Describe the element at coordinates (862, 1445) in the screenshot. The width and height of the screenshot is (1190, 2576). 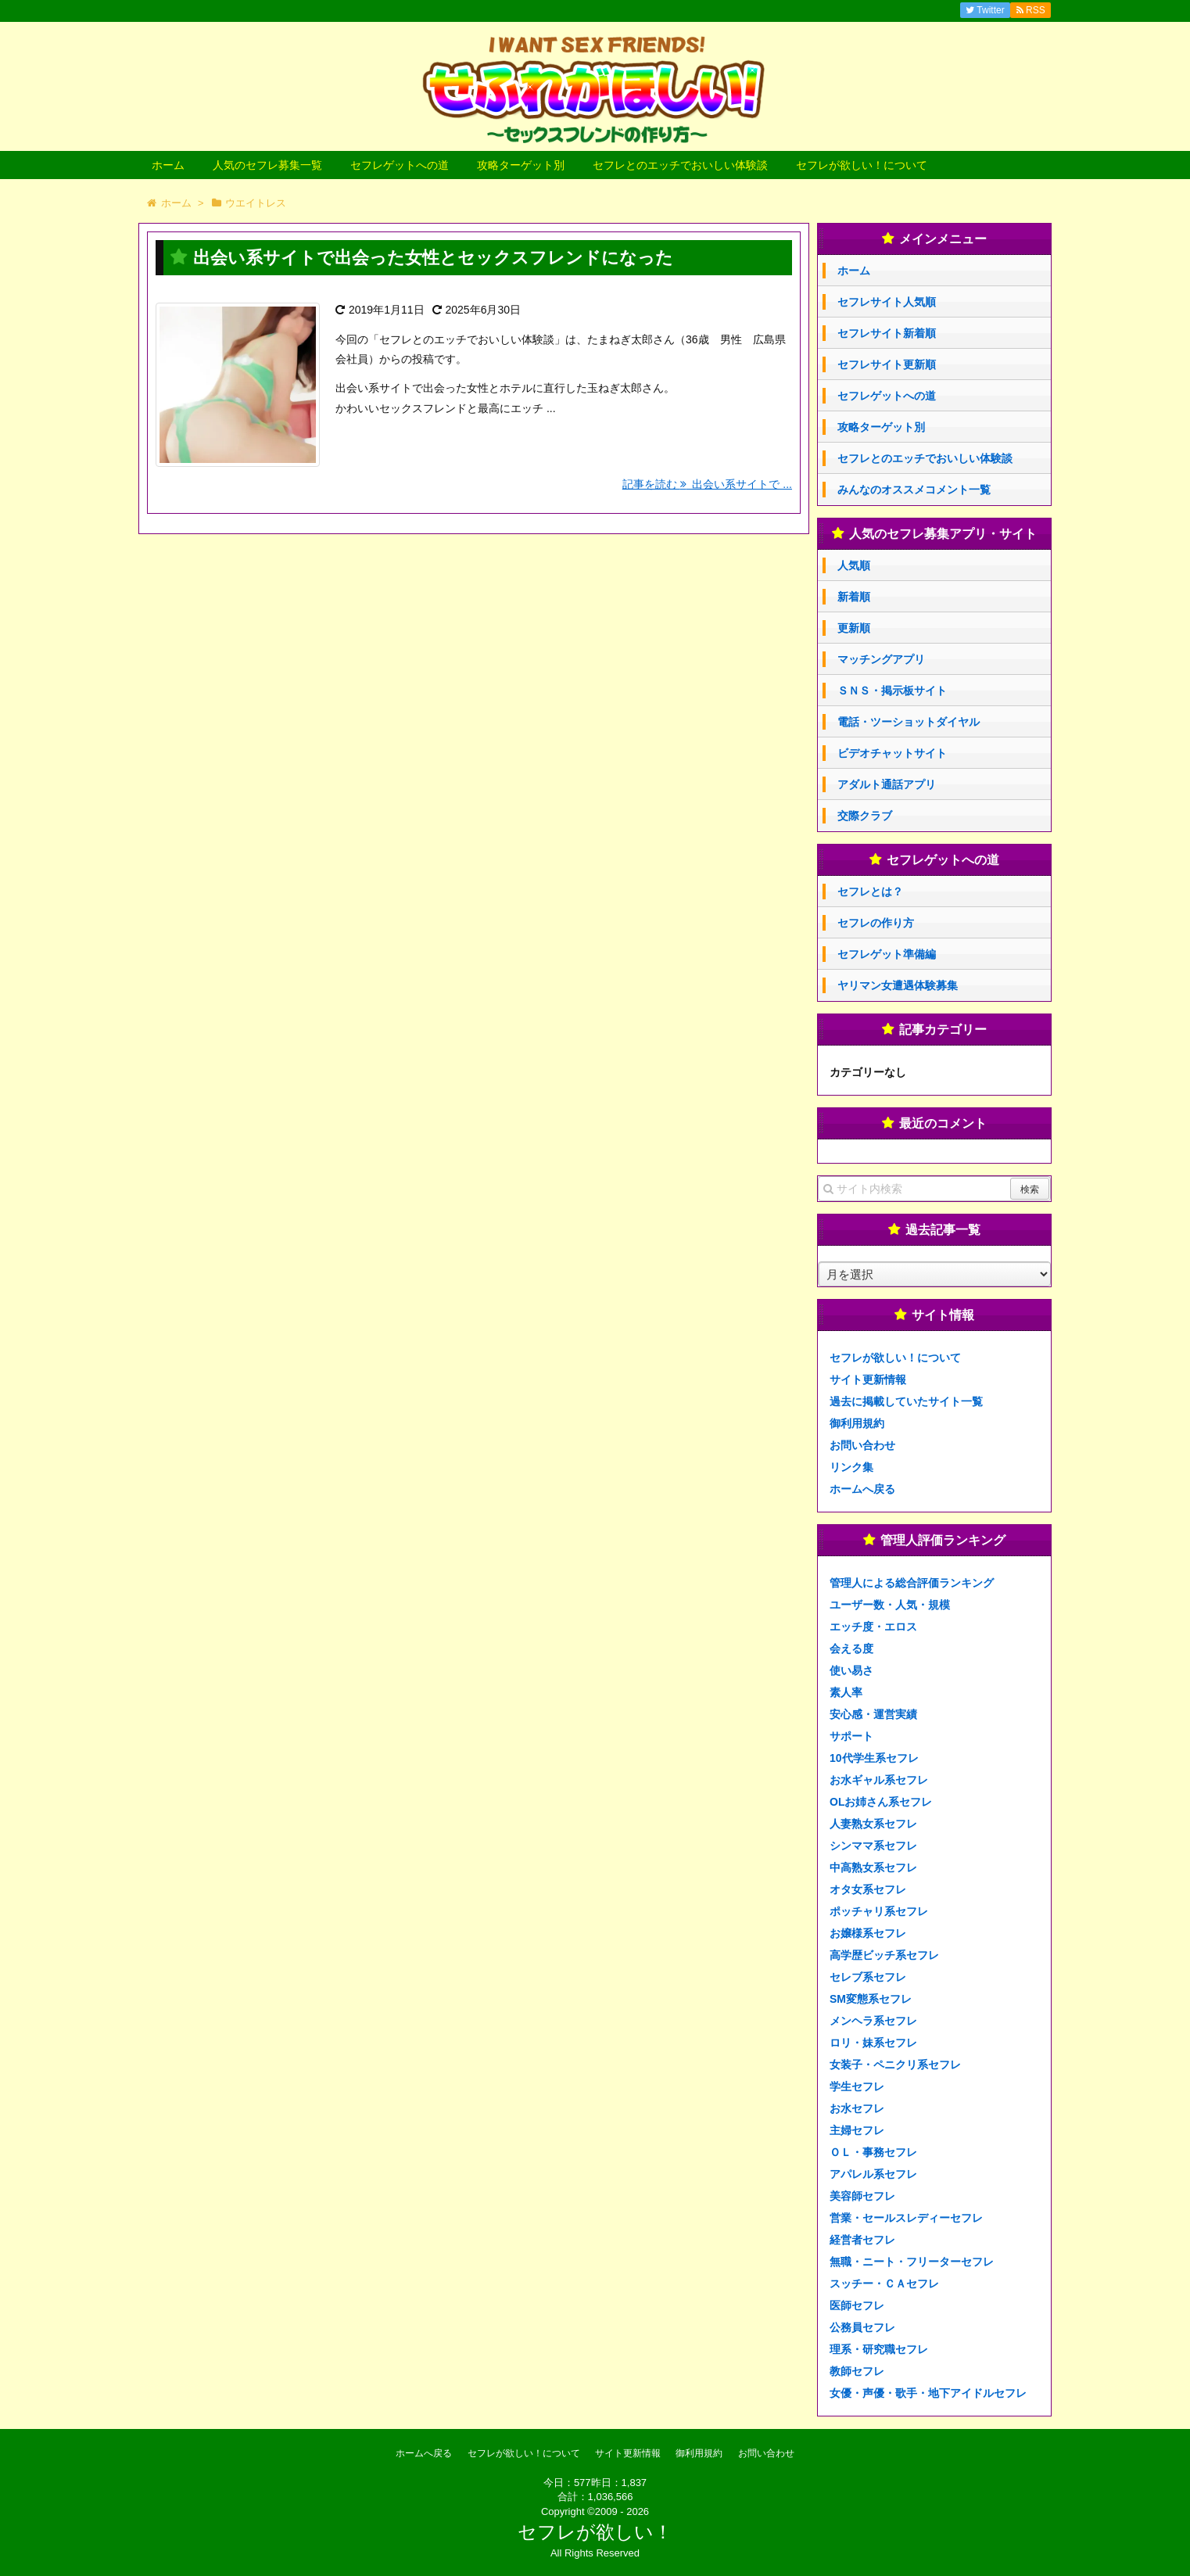
I see `お問い合わせ` at that location.